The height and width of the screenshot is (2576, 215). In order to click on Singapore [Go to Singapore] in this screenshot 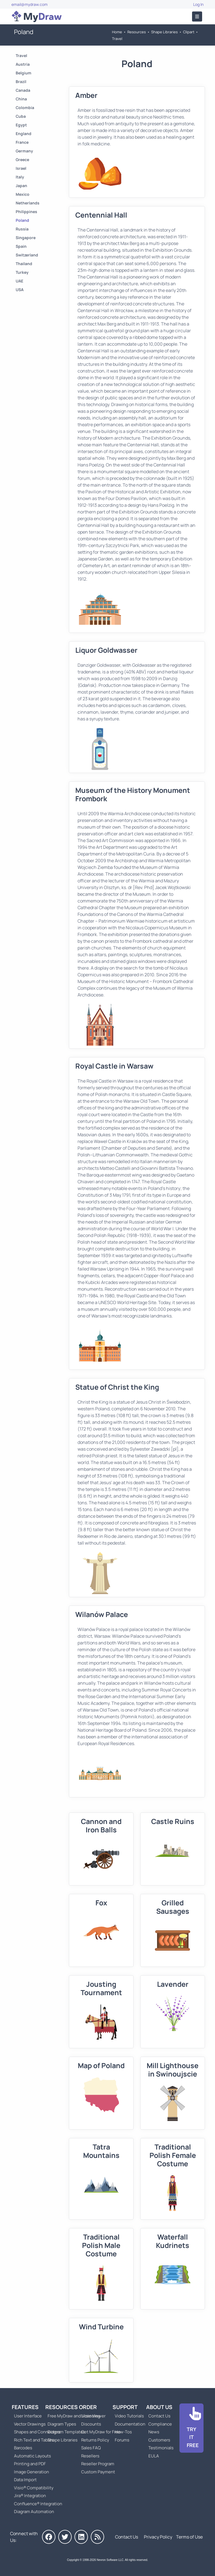, I will do `click(26, 237)`.